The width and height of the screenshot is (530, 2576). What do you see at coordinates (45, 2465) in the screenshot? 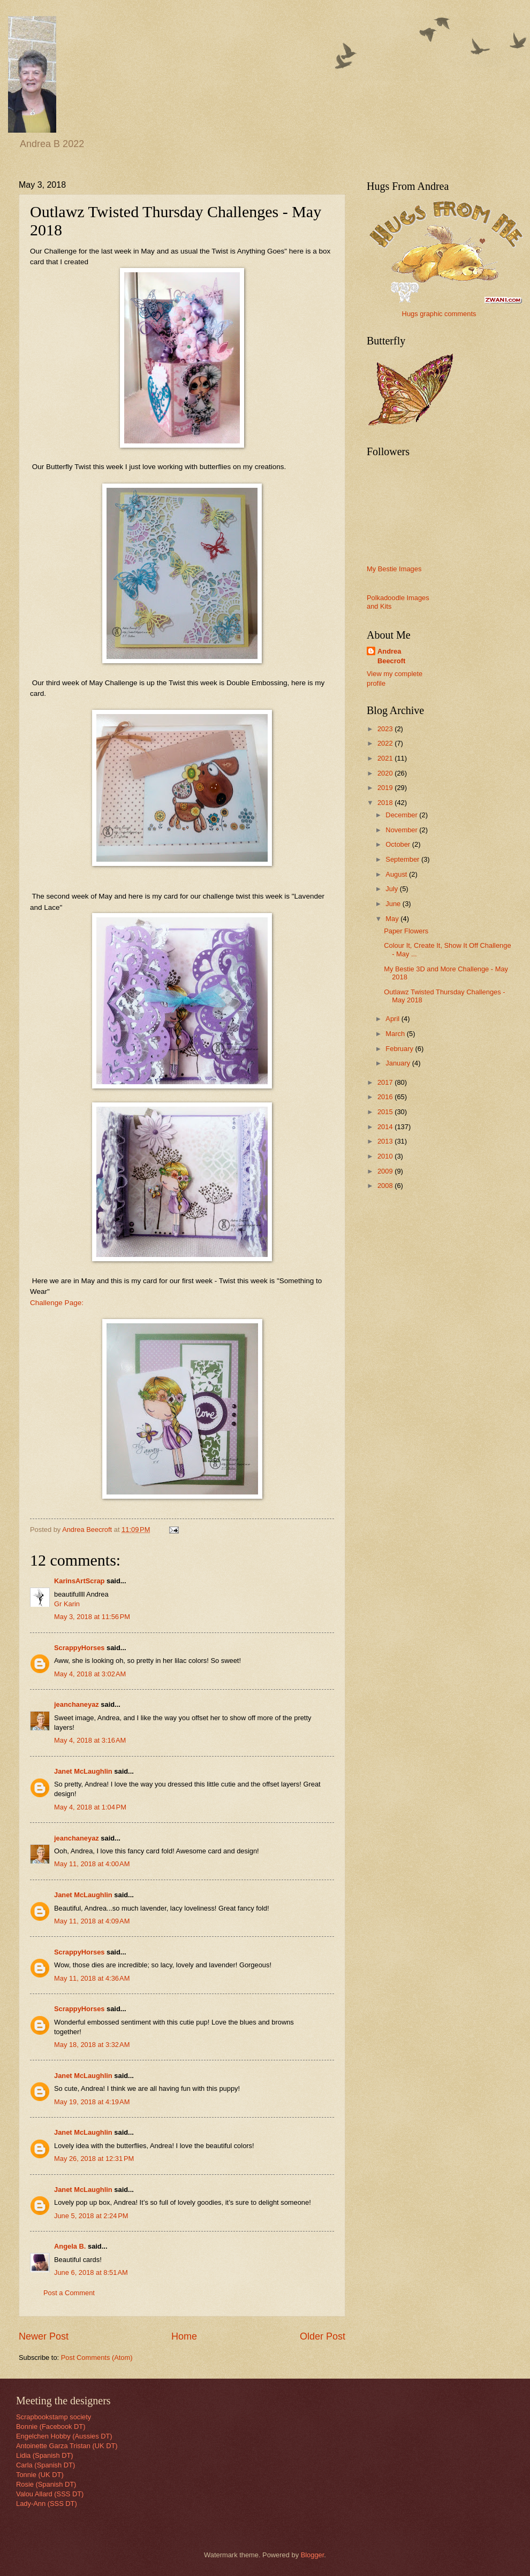
I see `Carla (Spanish DT)` at bounding box center [45, 2465].